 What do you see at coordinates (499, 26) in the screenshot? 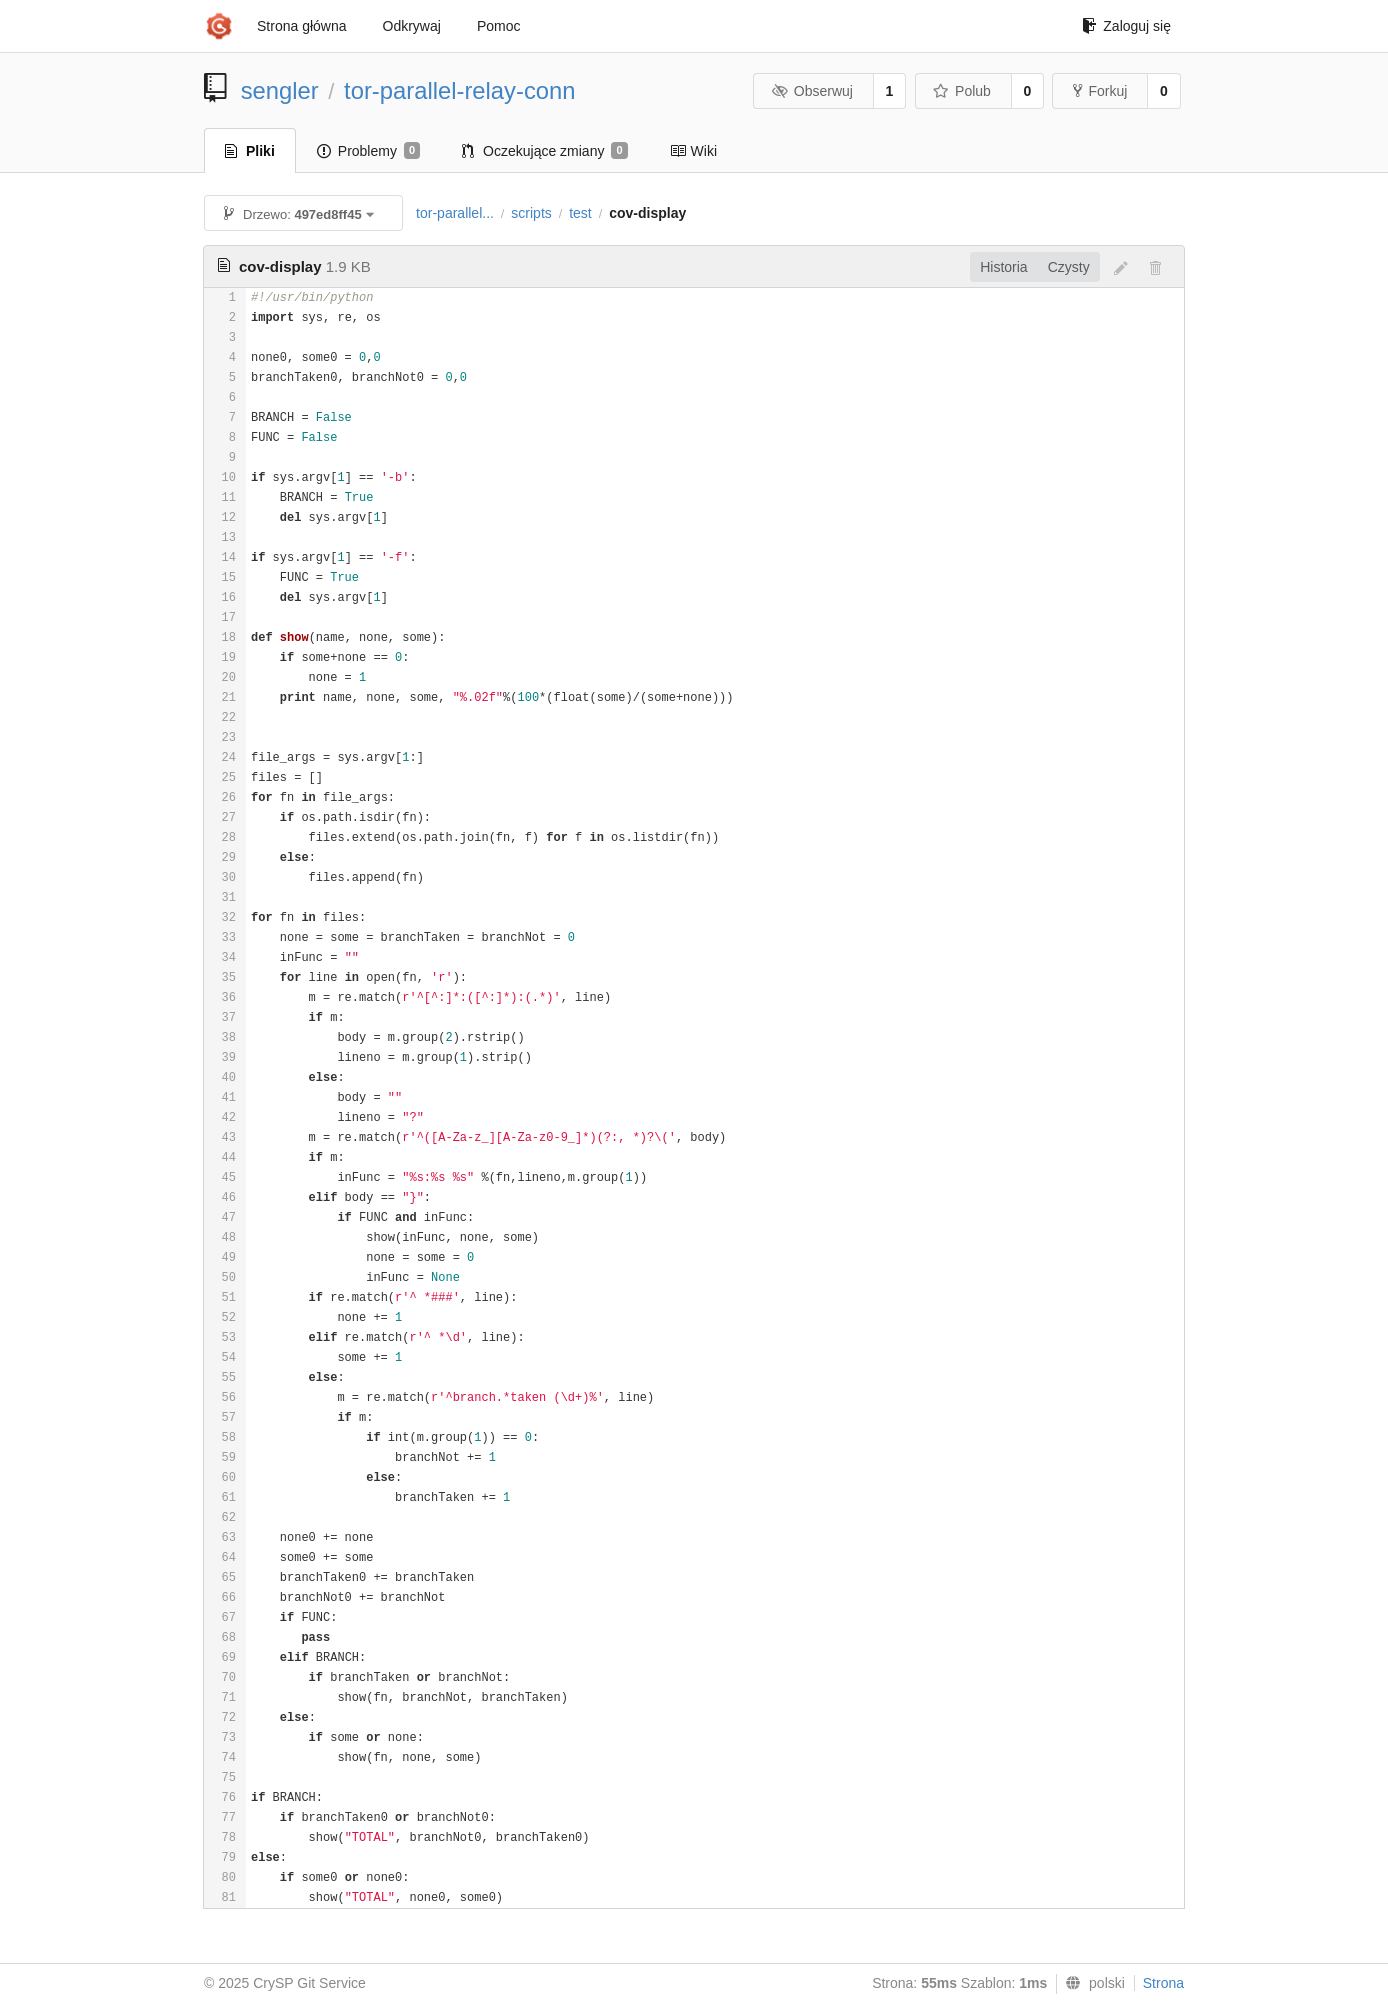
I see `Pomoc` at bounding box center [499, 26].